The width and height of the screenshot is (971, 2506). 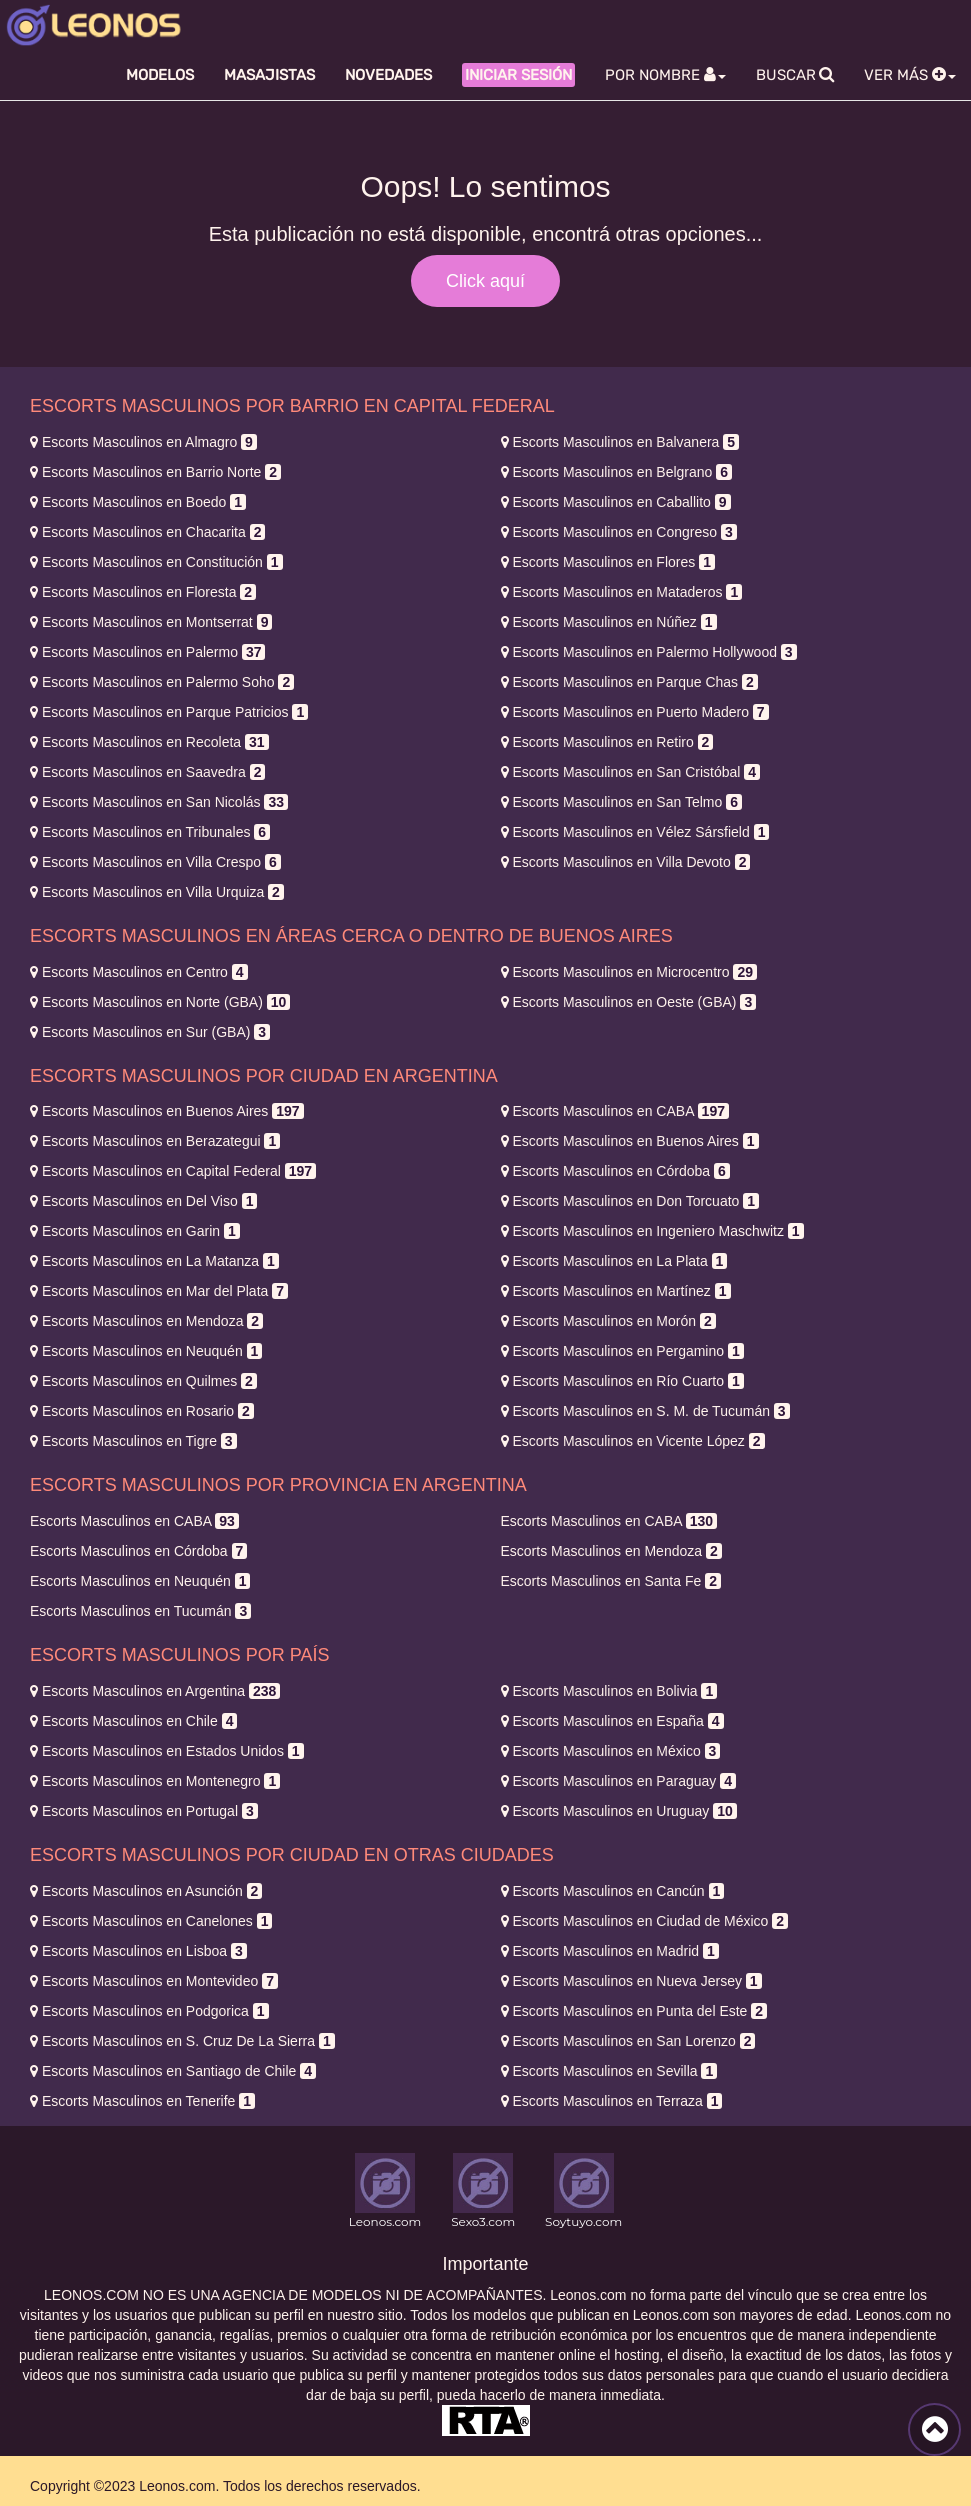 What do you see at coordinates (616, 502) in the screenshot?
I see `Caballito` at bounding box center [616, 502].